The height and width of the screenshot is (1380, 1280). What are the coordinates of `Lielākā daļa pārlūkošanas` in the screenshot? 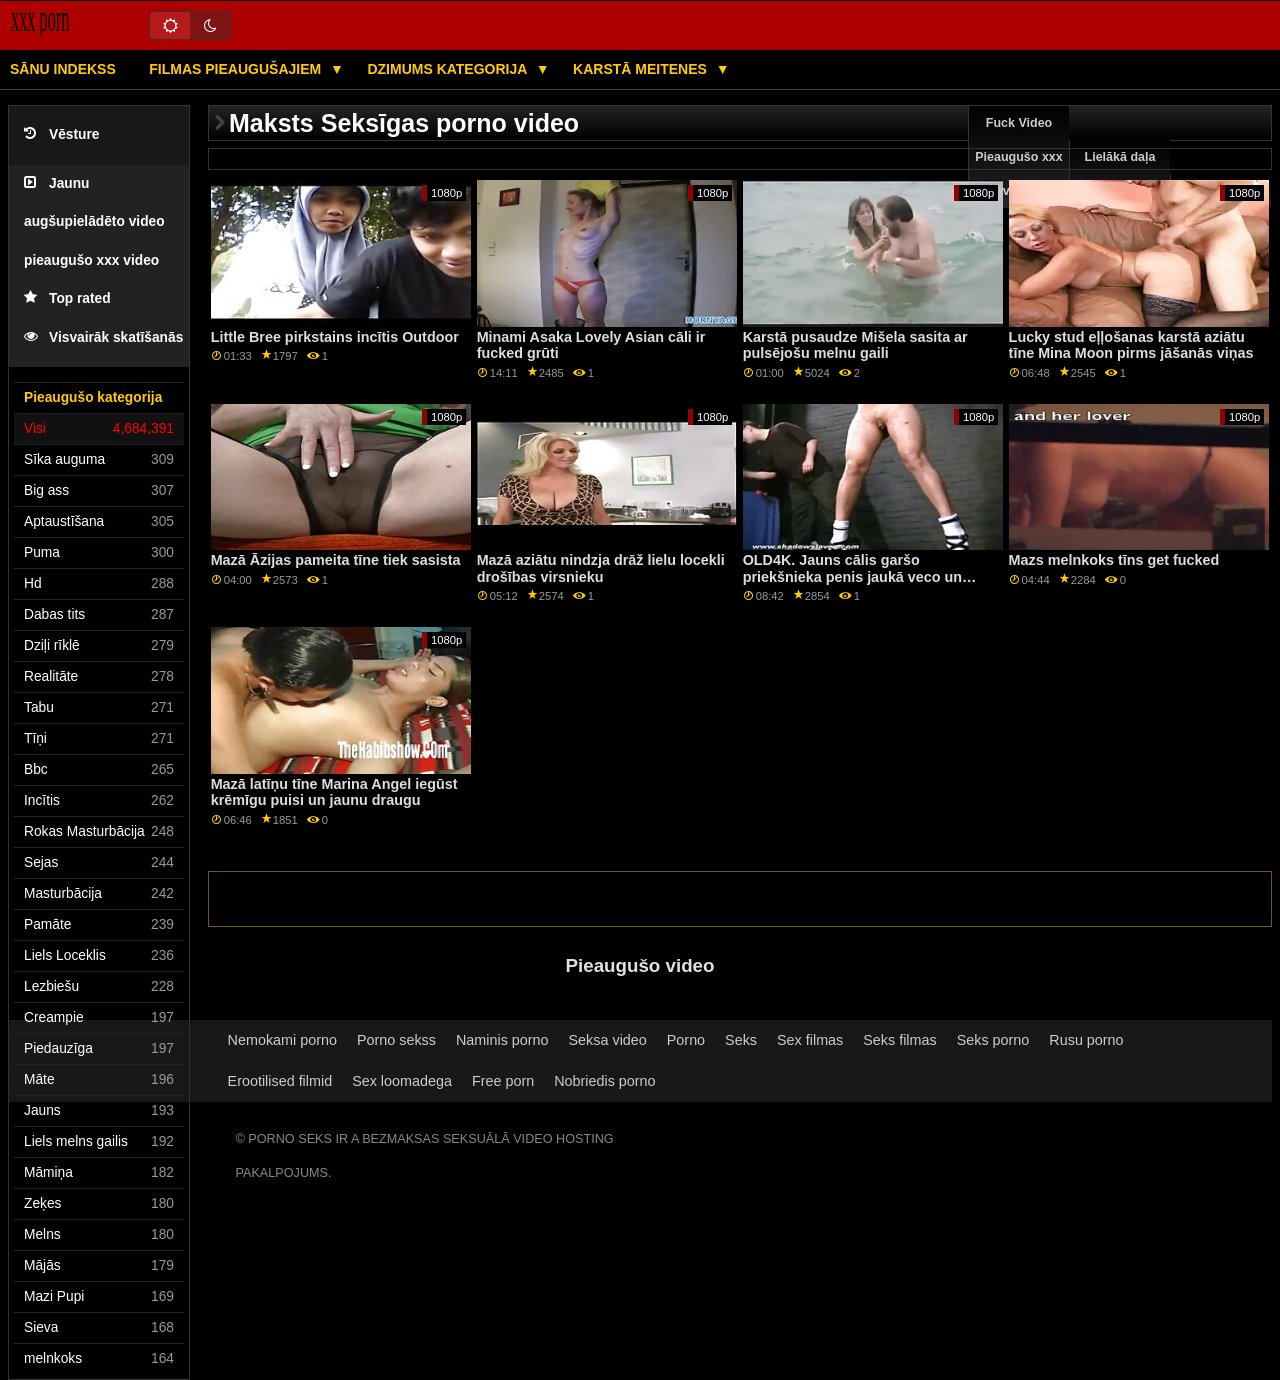 It's located at (1120, 174).